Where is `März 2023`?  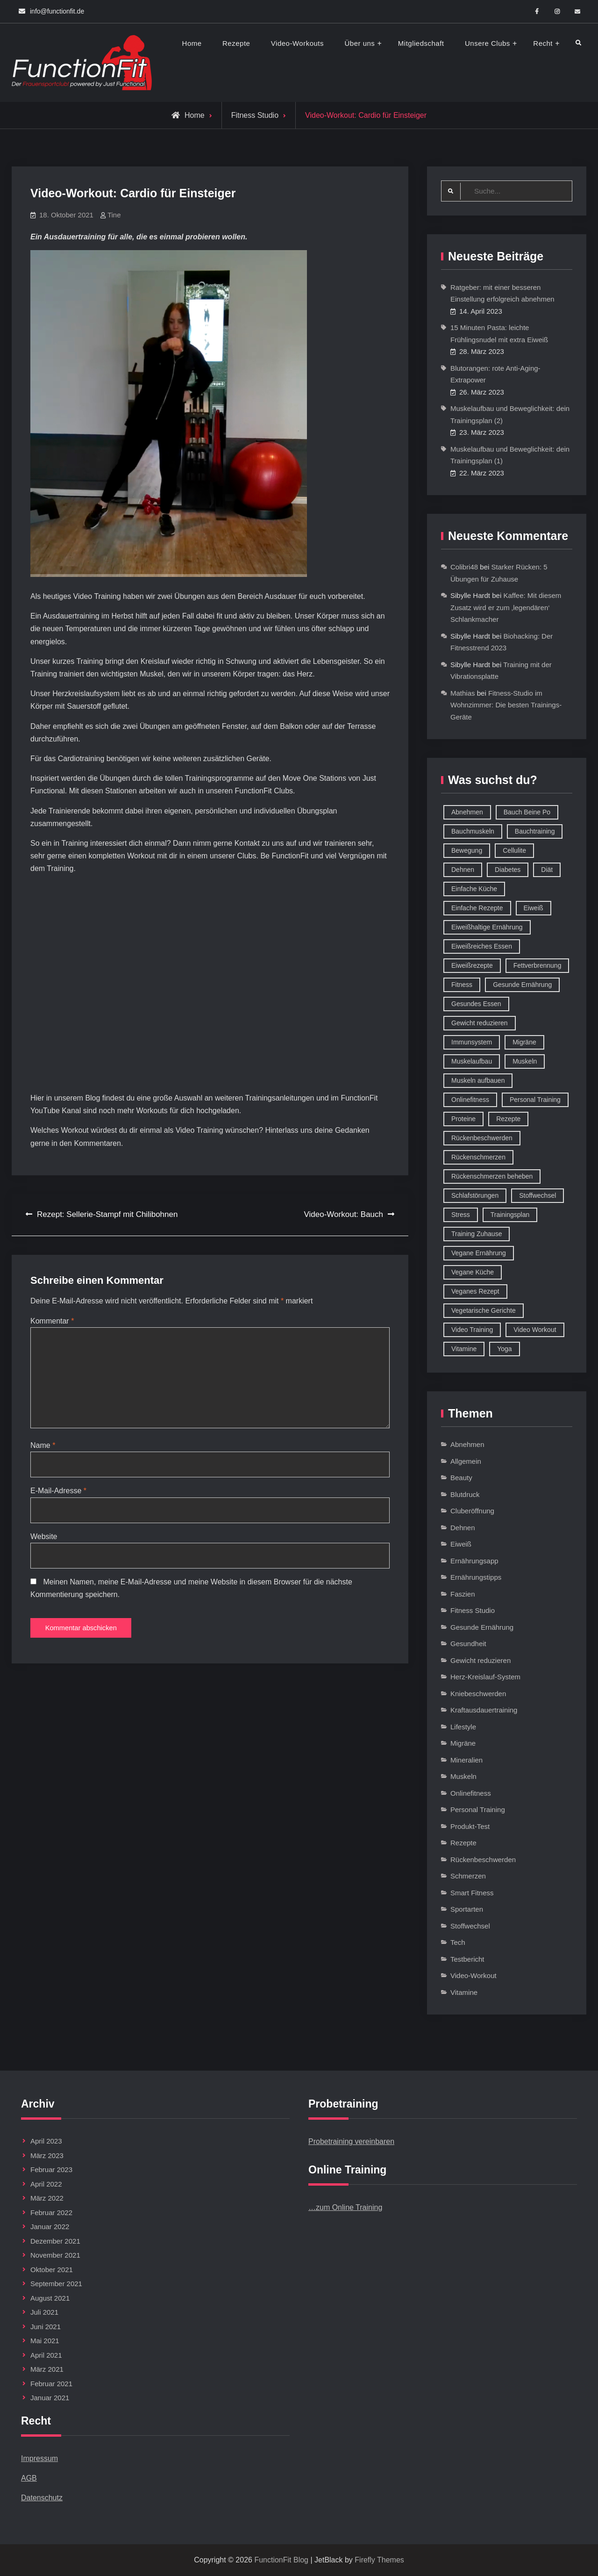
März 2023 is located at coordinates (47, 2156).